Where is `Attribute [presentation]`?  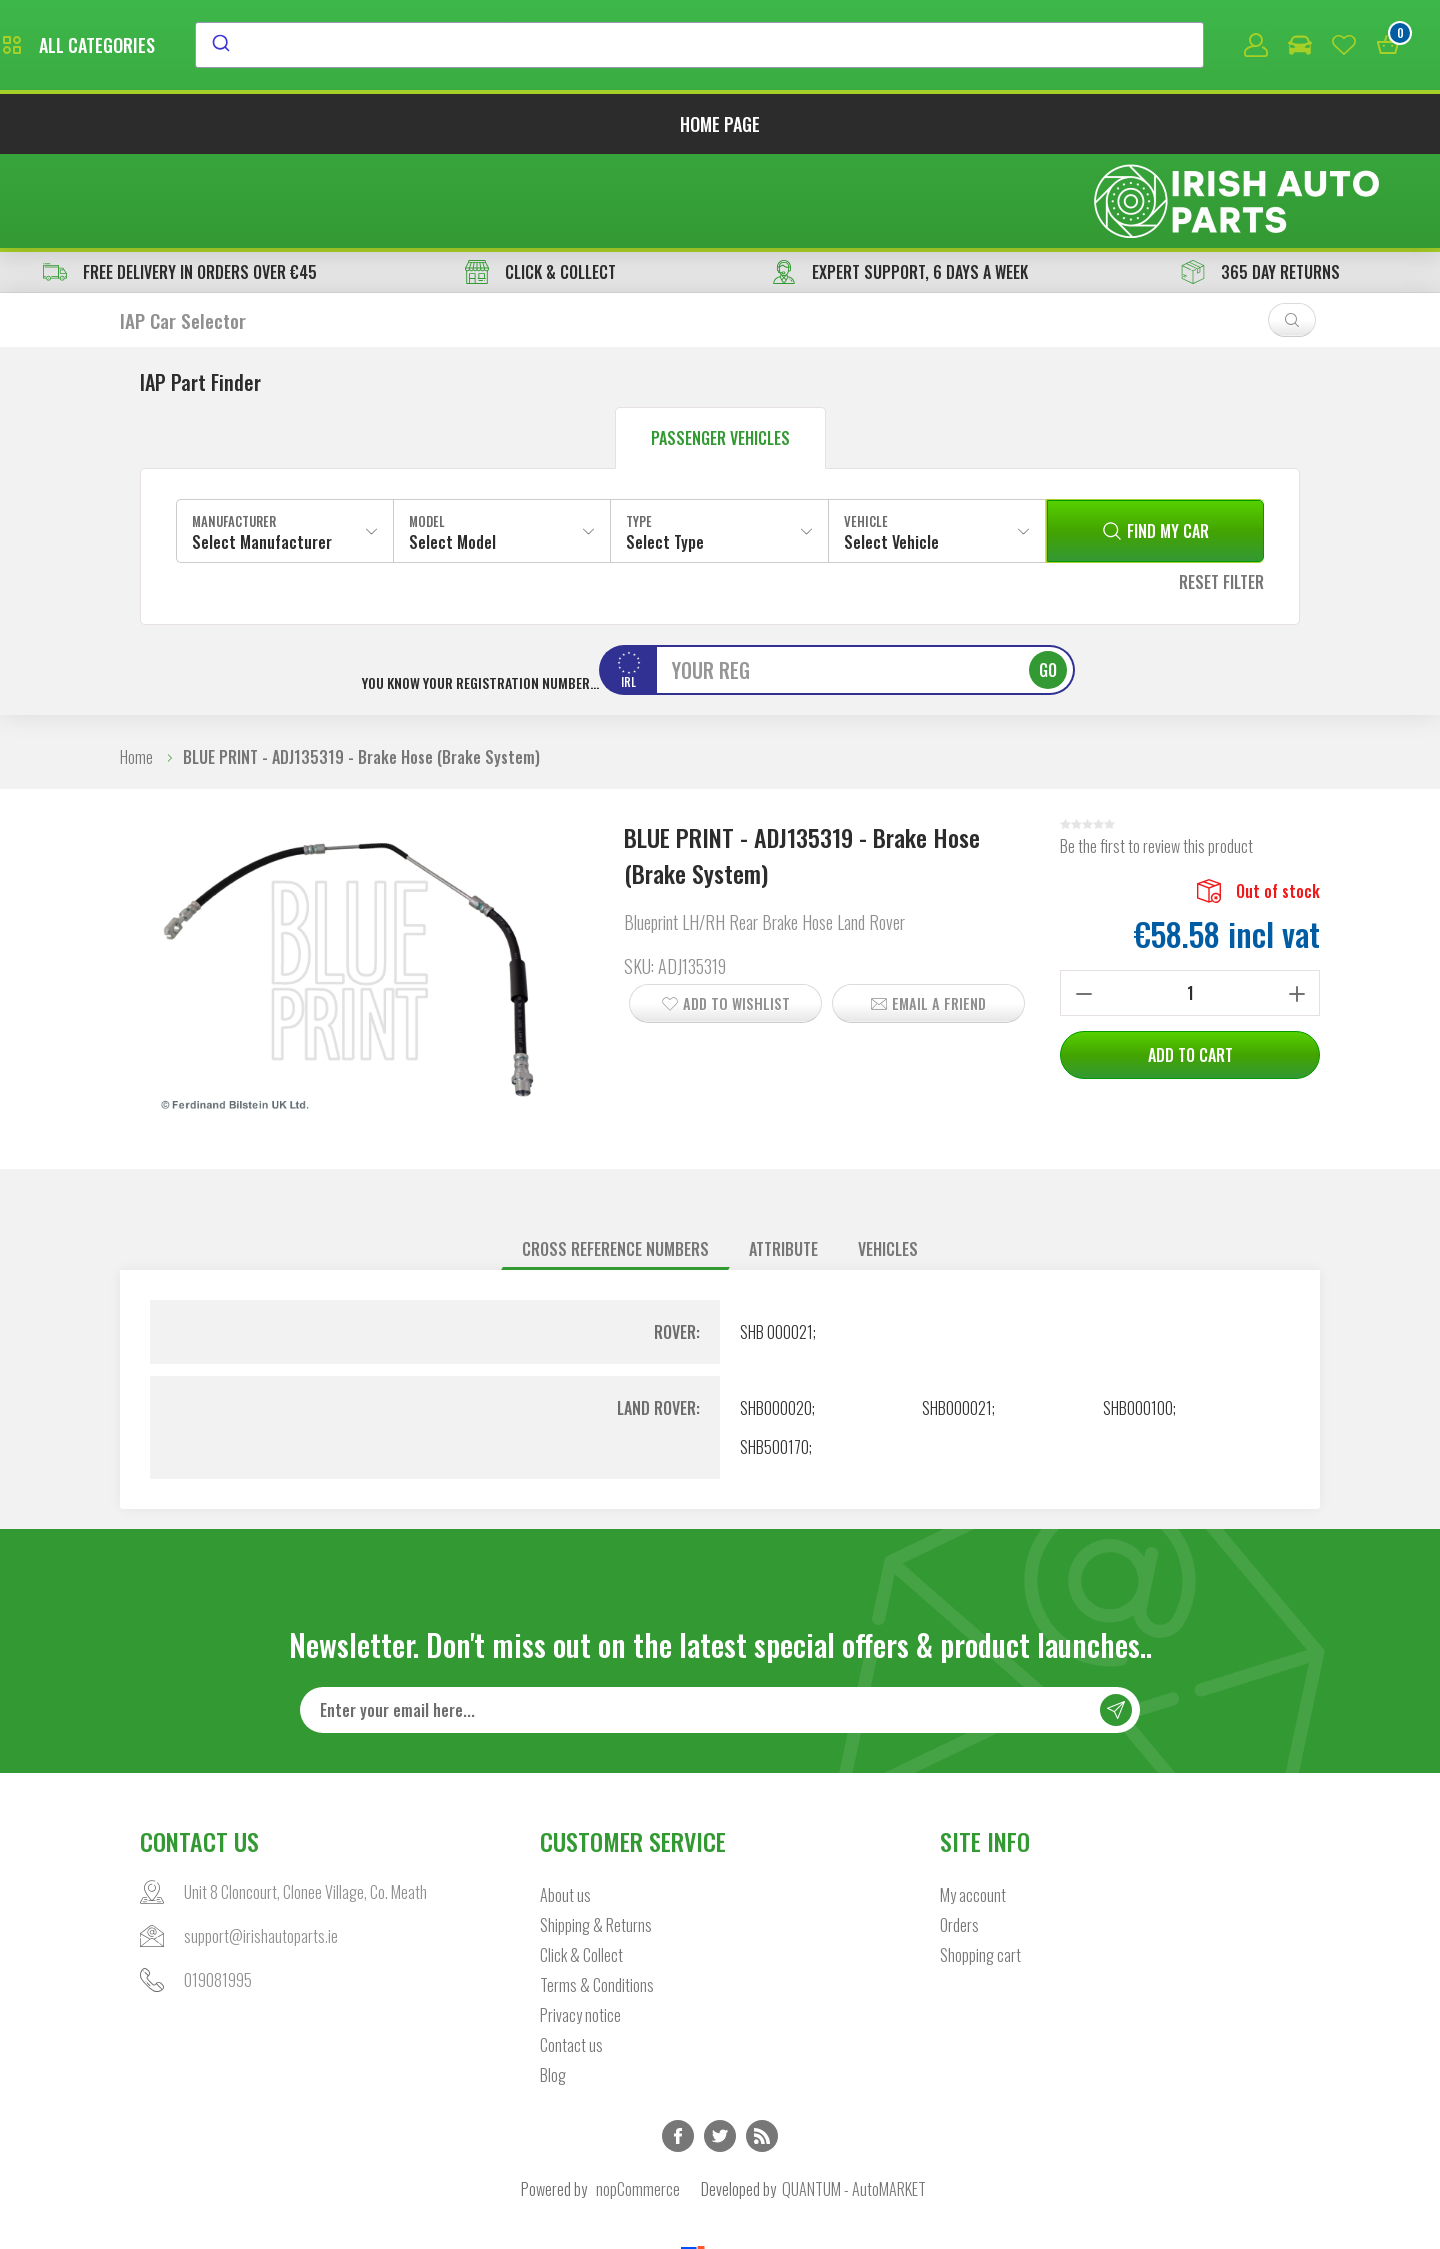
Attribute [presentation] is located at coordinates (783, 1159).